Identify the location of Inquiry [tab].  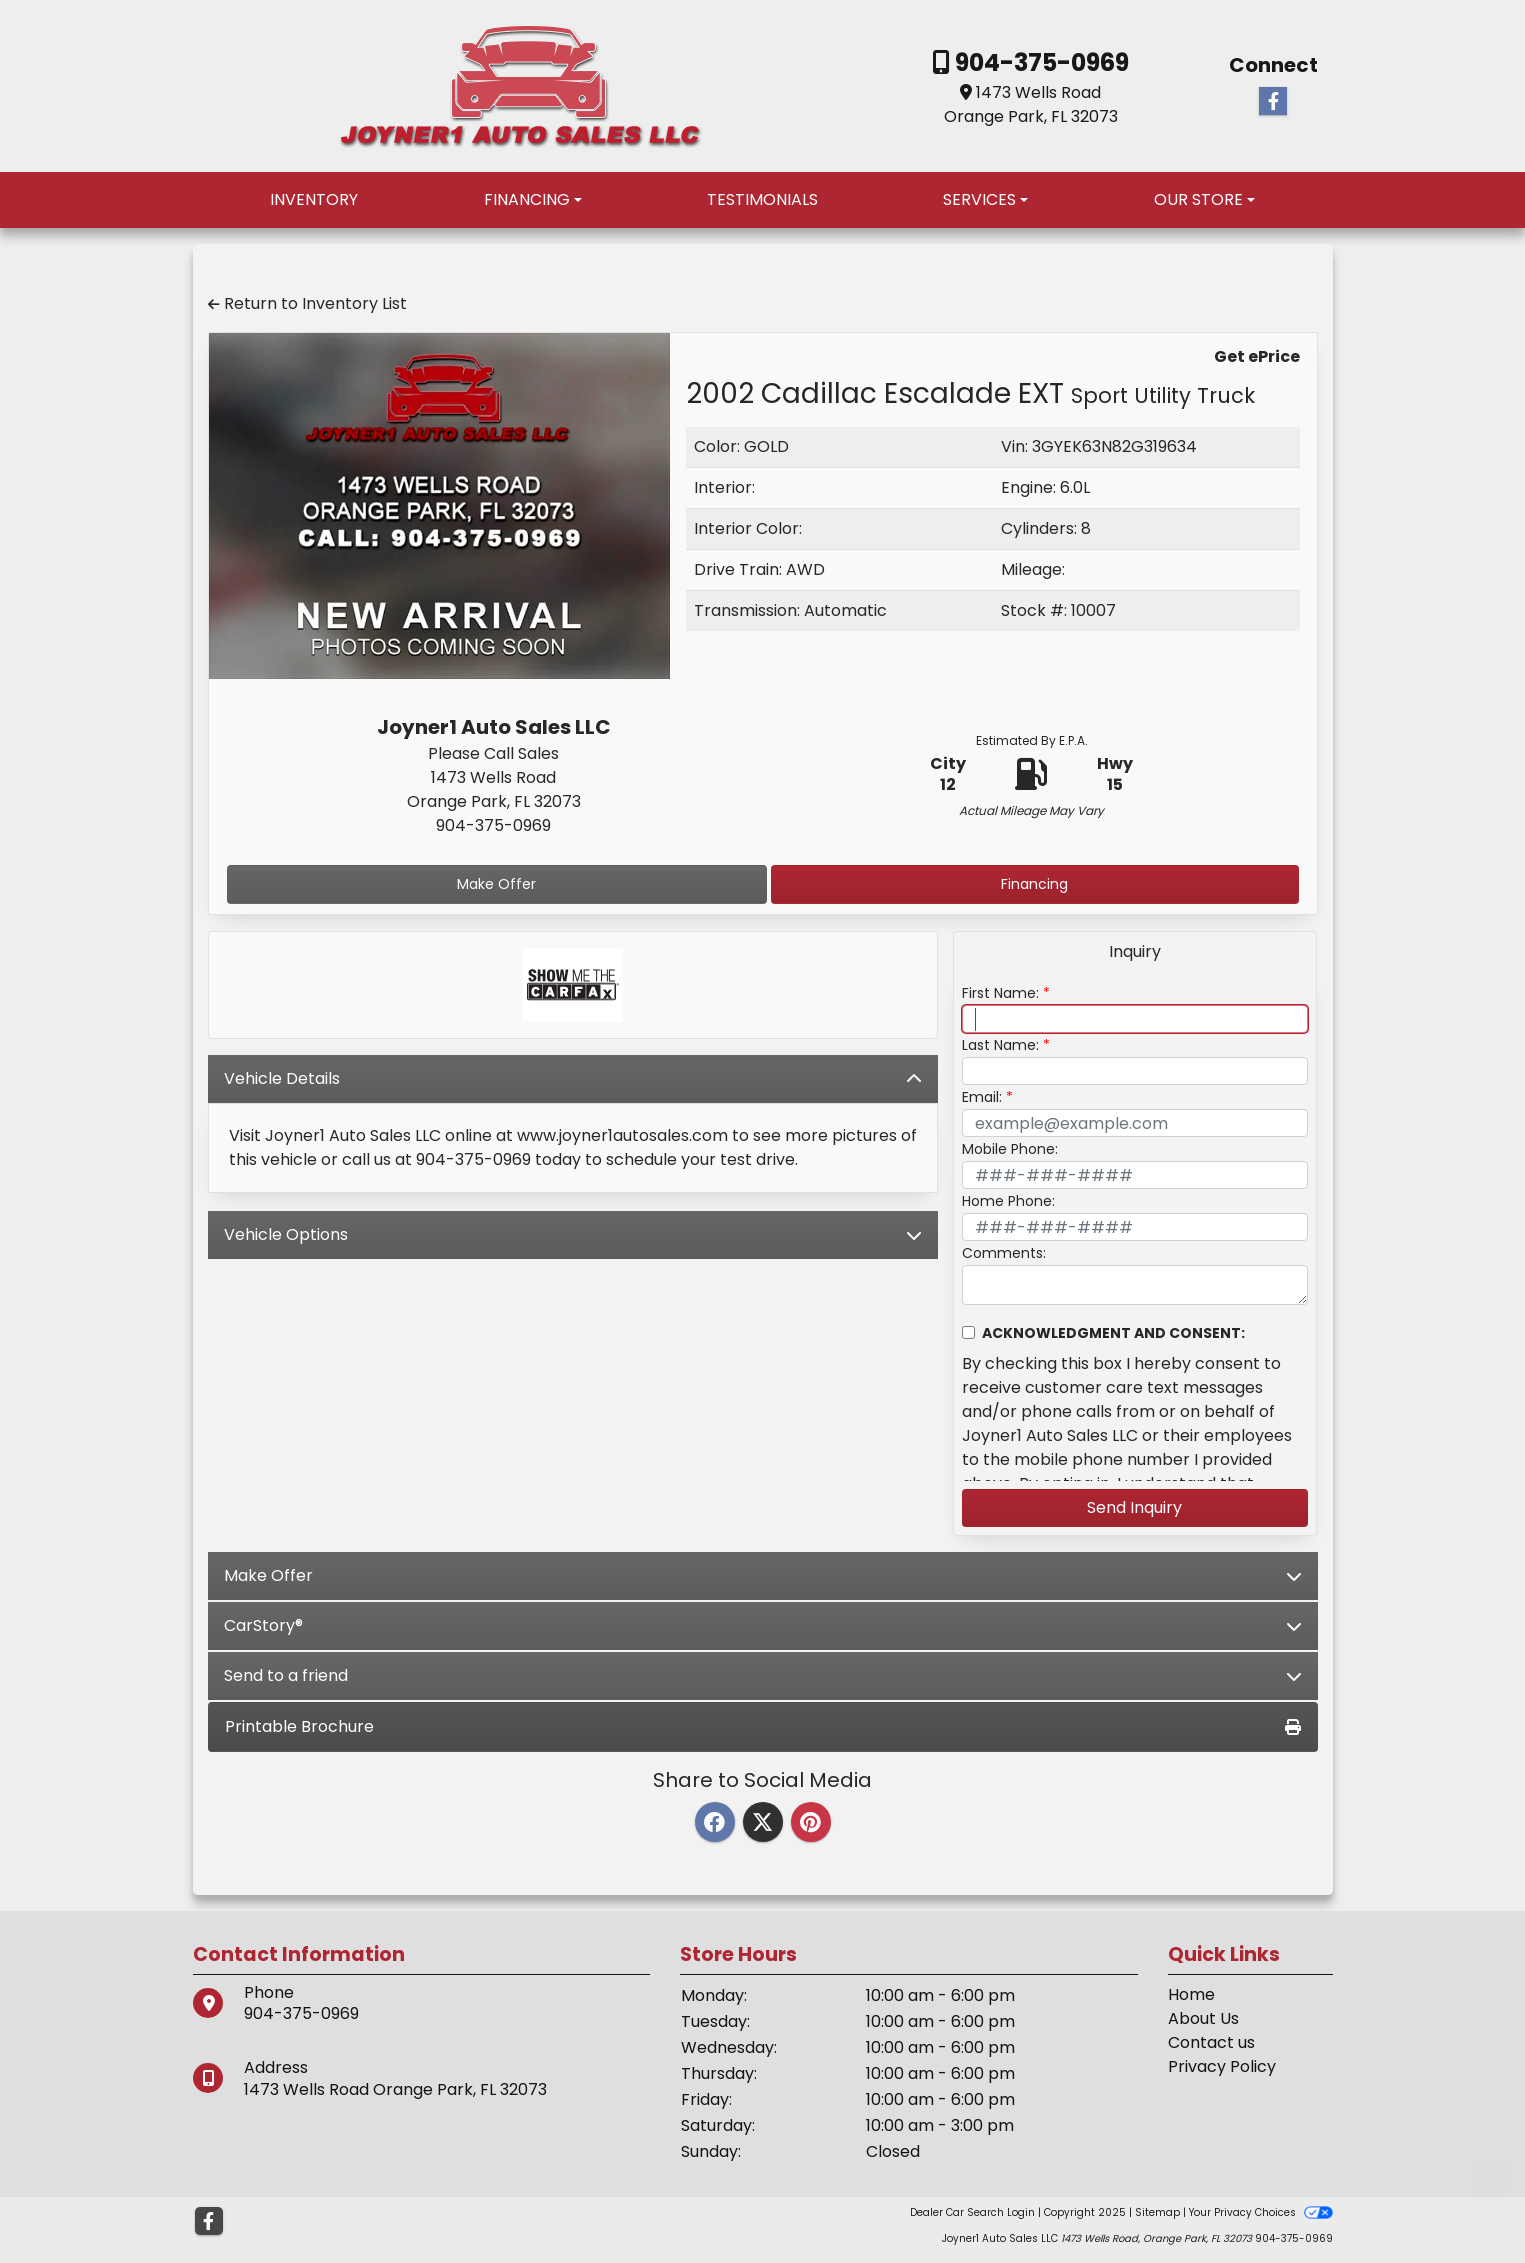
(1135, 951).